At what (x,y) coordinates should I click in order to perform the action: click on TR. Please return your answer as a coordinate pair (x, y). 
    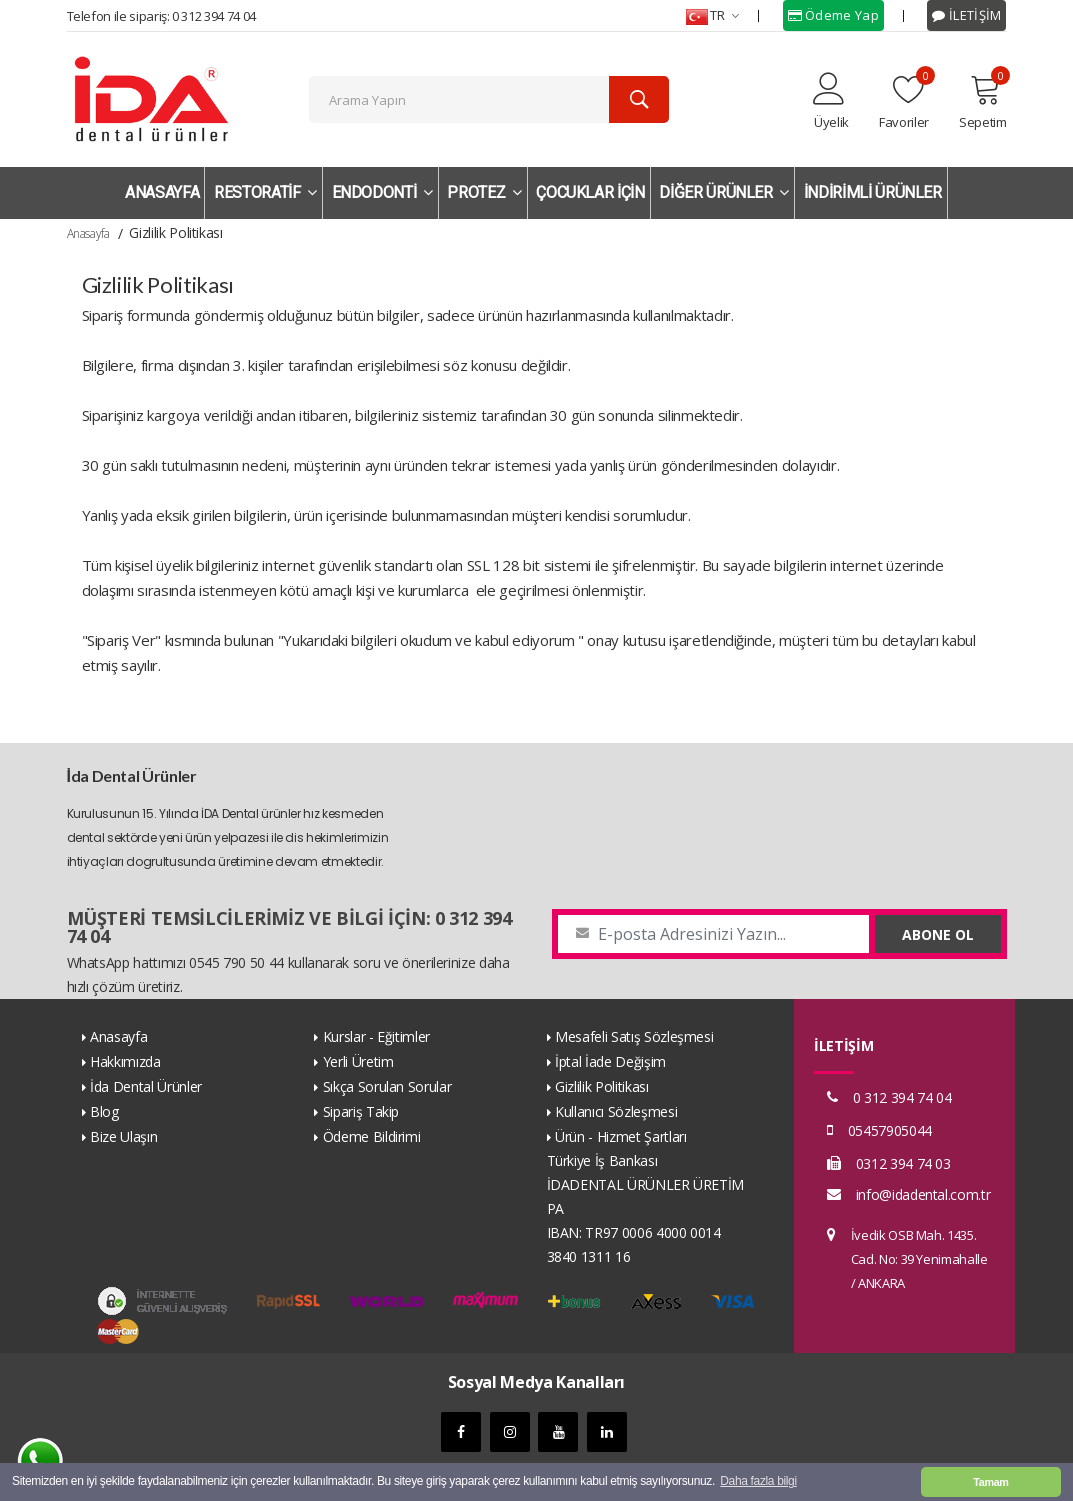
    Looking at the image, I should click on (712, 15).